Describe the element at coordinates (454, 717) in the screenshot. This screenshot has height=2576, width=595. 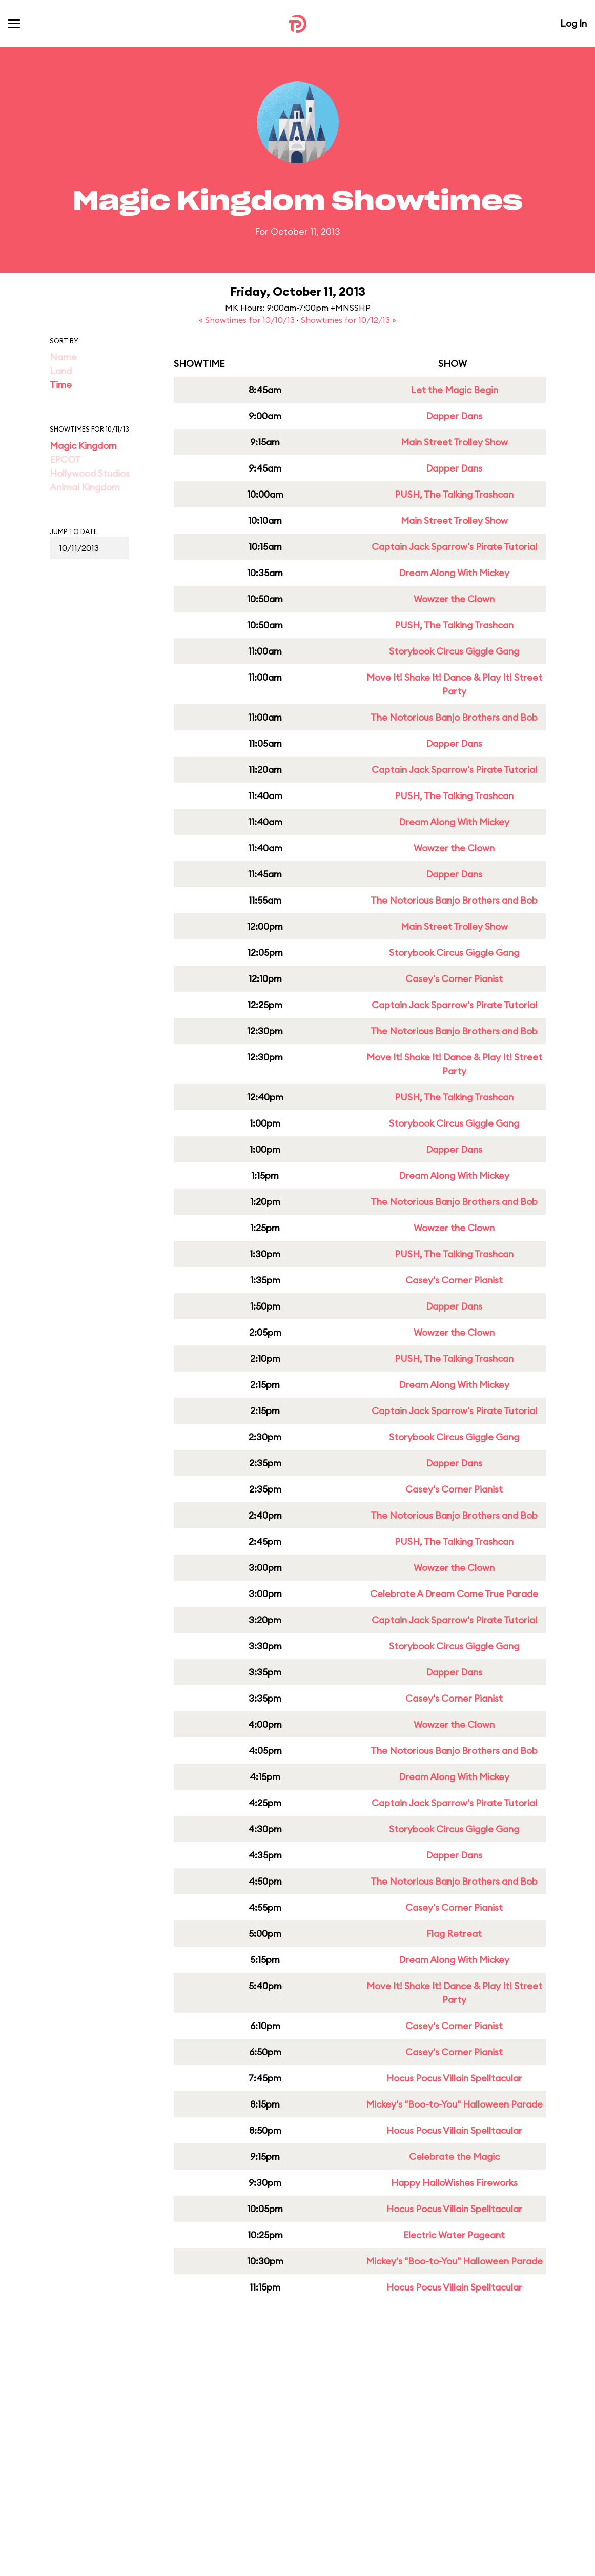
I see `The Notorious Banjo Brothers and Bob` at that location.